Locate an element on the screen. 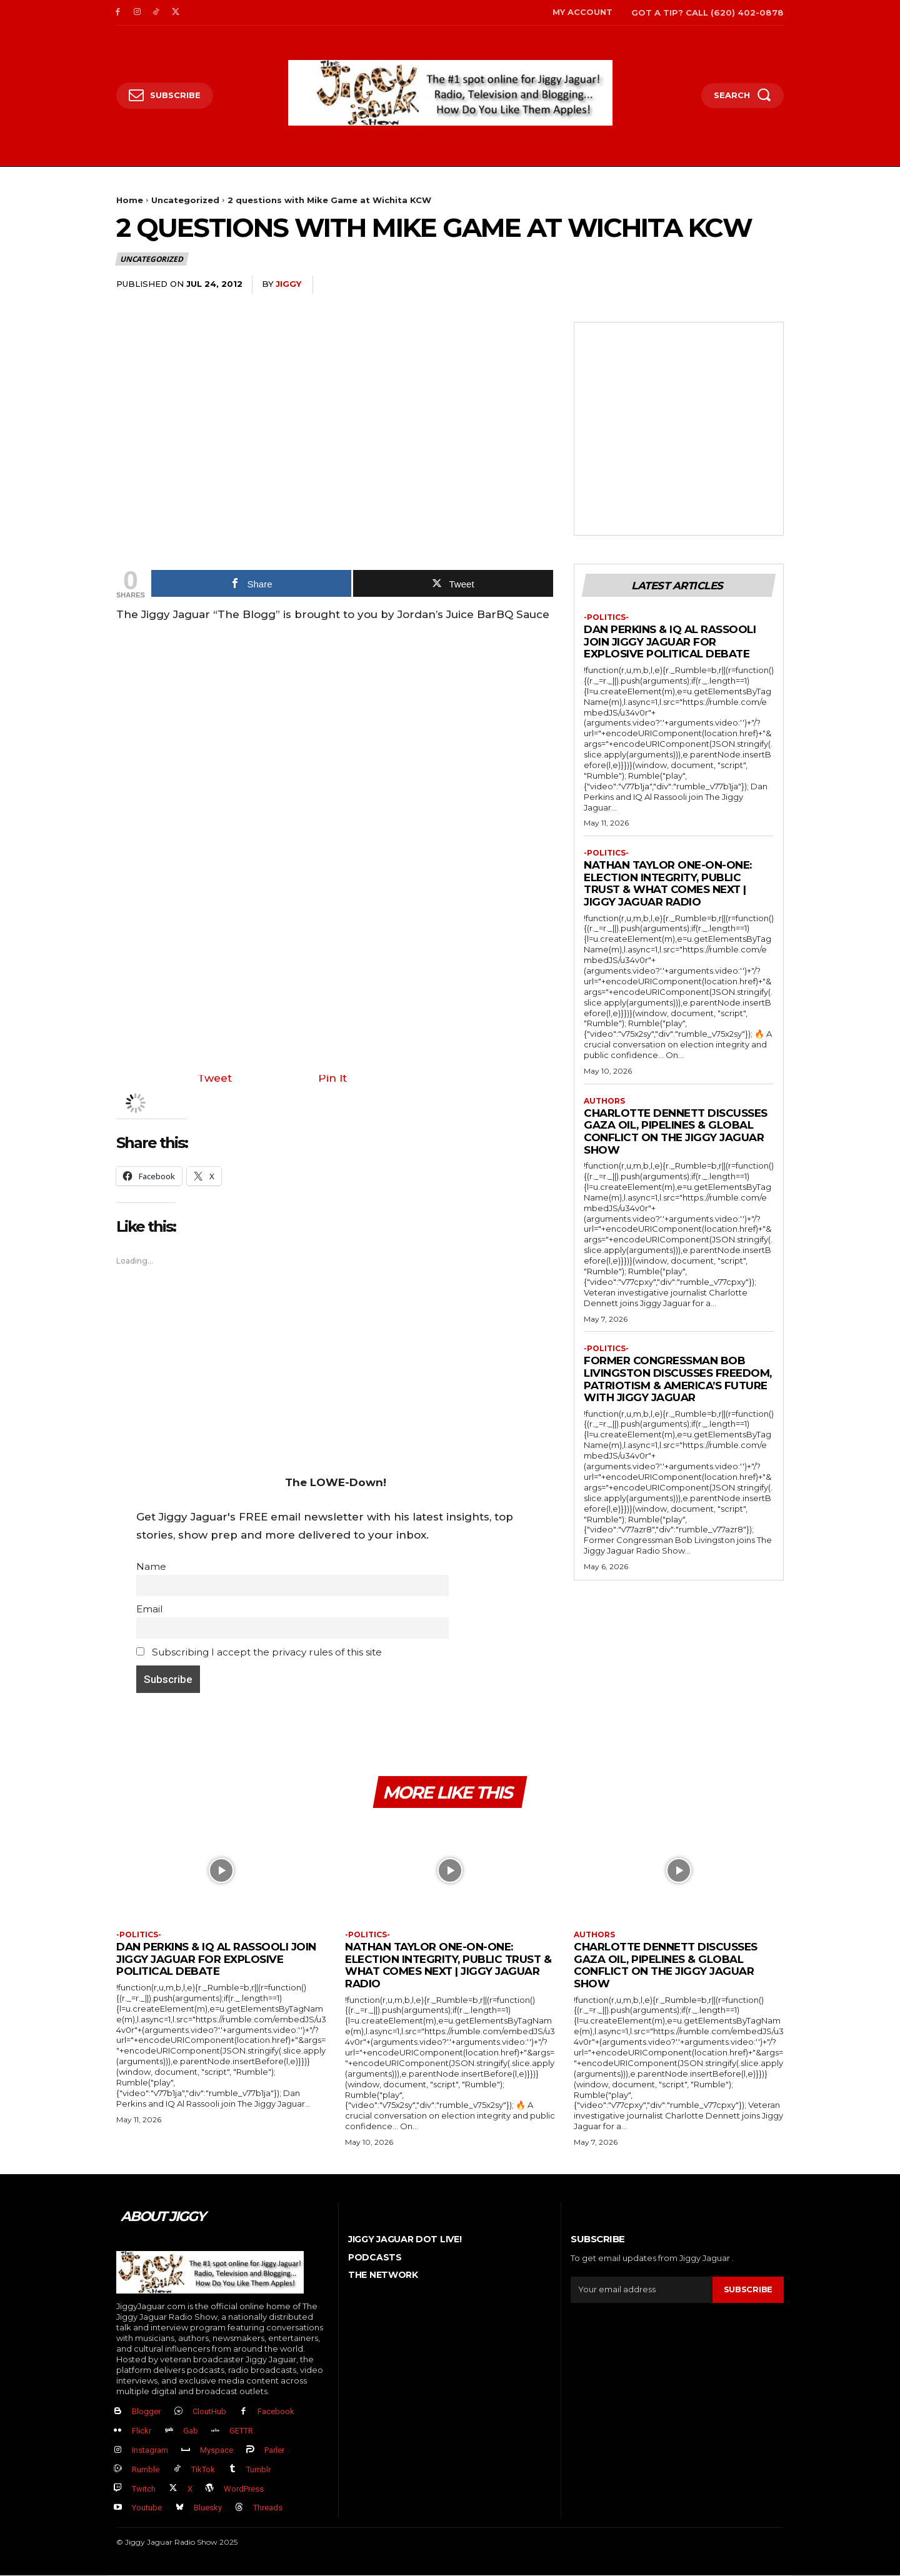 The width and height of the screenshot is (900, 2576). Dan Perkins & IQ Al Rassooli Join Jiggy Jaguar For Explosive Political Debate is located at coordinates (670, 642).